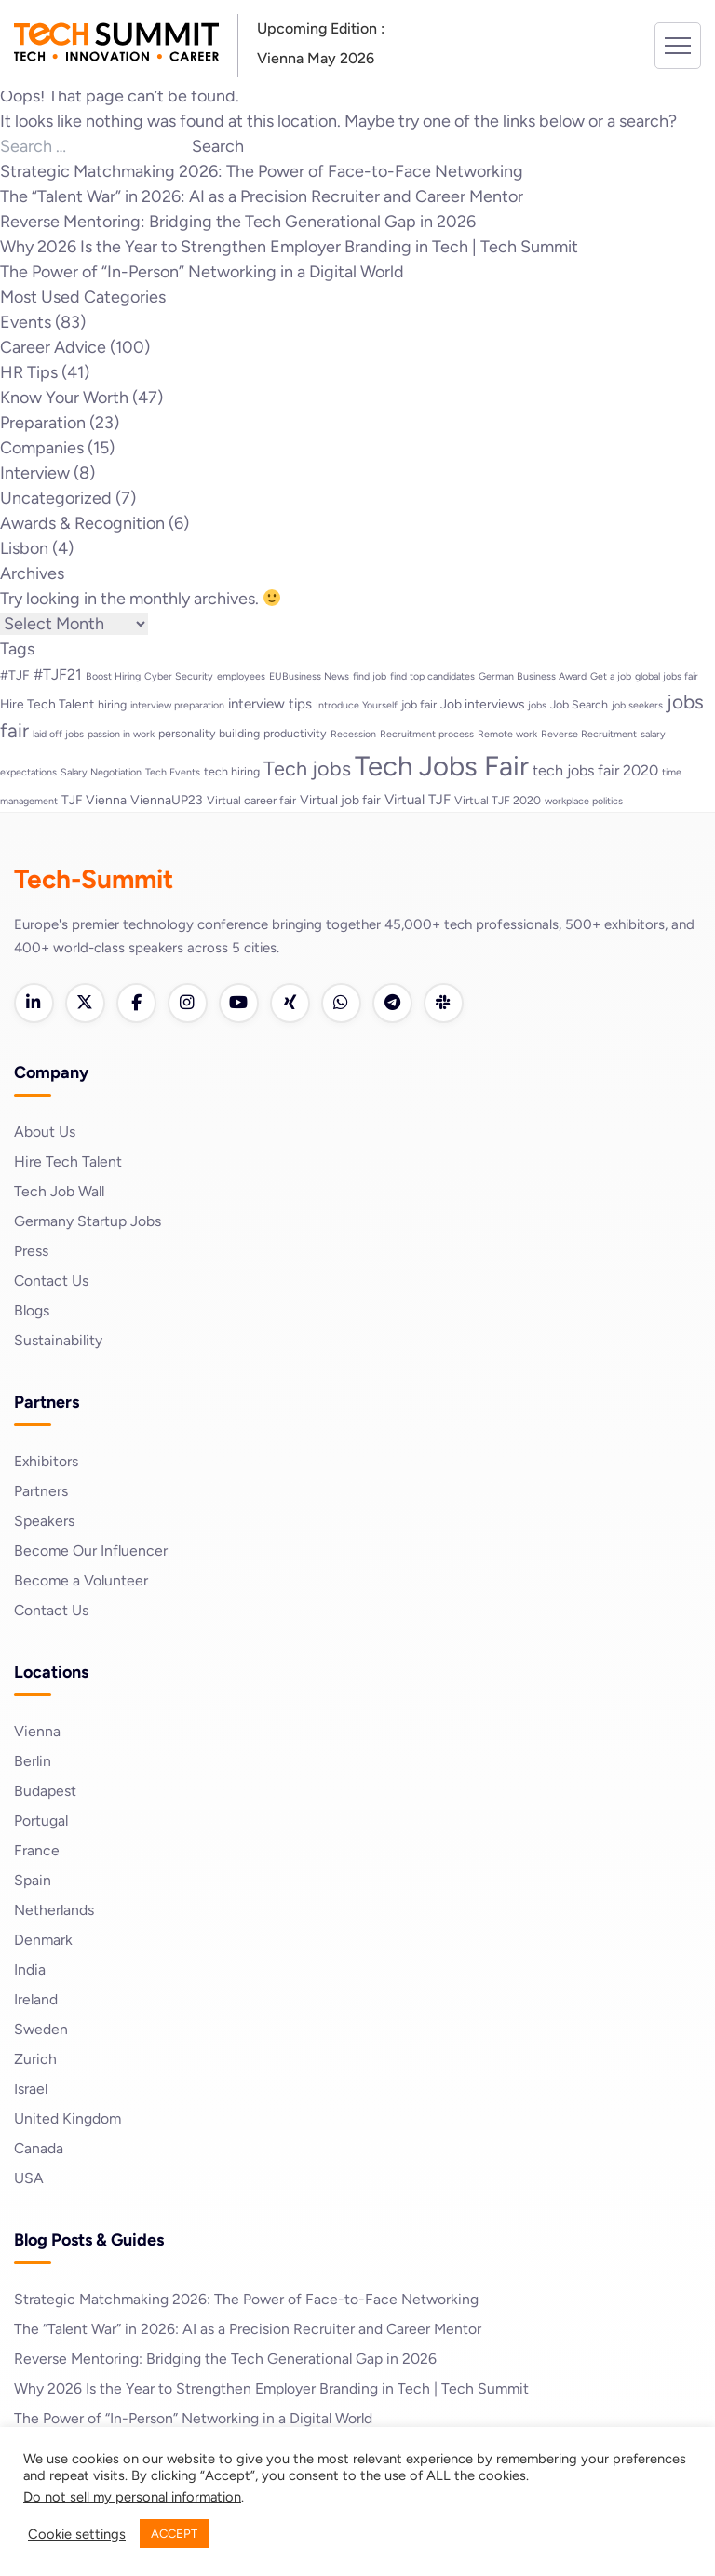 This screenshot has width=715, height=2576. Describe the element at coordinates (82, 523) in the screenshot. I see `Awards & Recognition` at that location.